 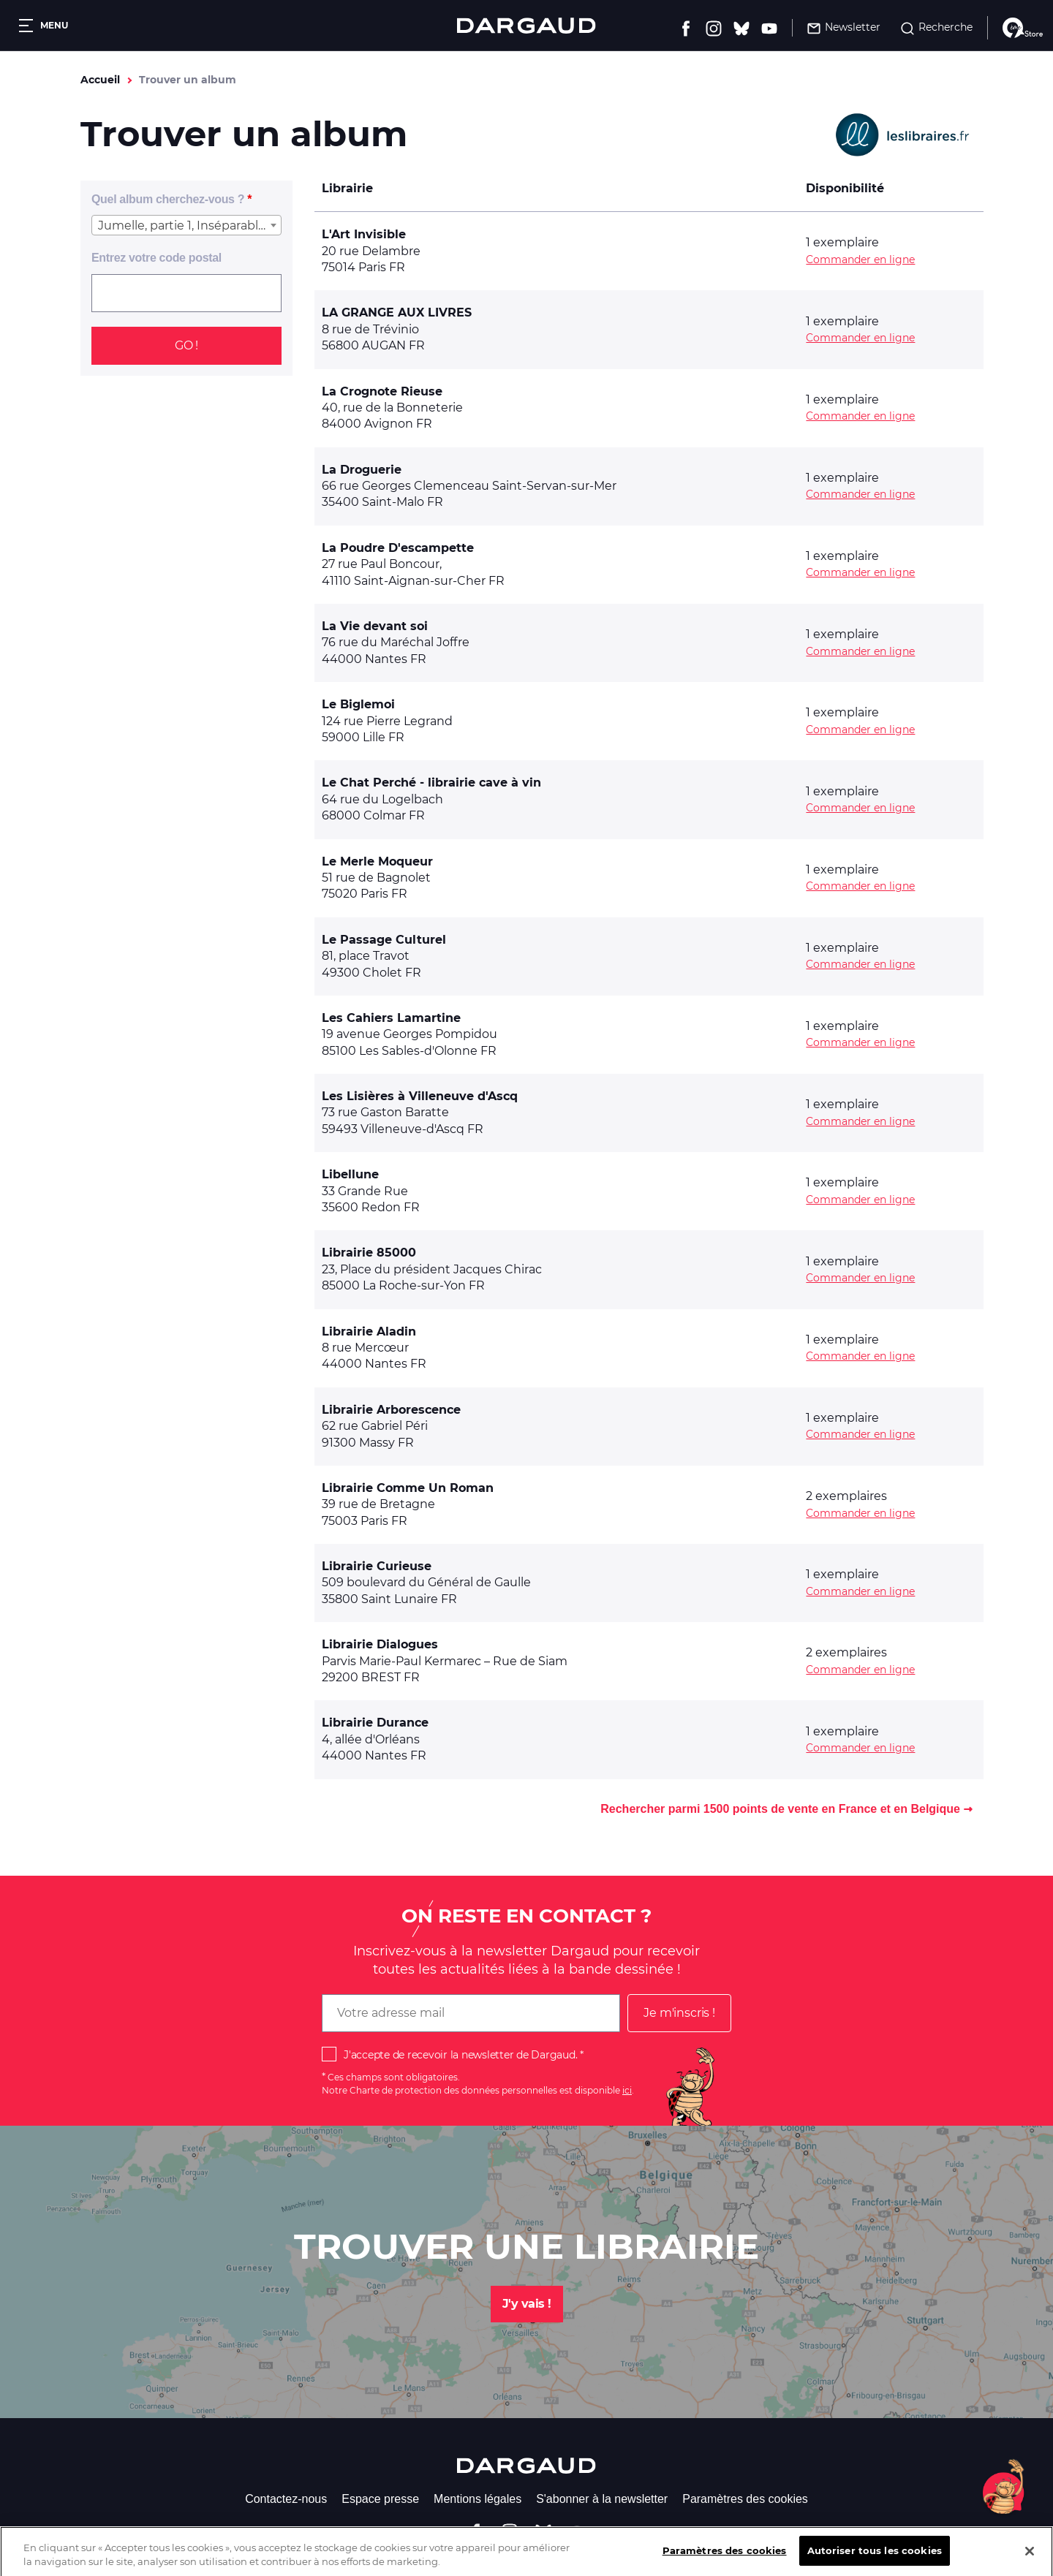 What do you see at coordinates (100, 79) in the screenshot?
I see `Accueil` at bounding box center [100, 79].